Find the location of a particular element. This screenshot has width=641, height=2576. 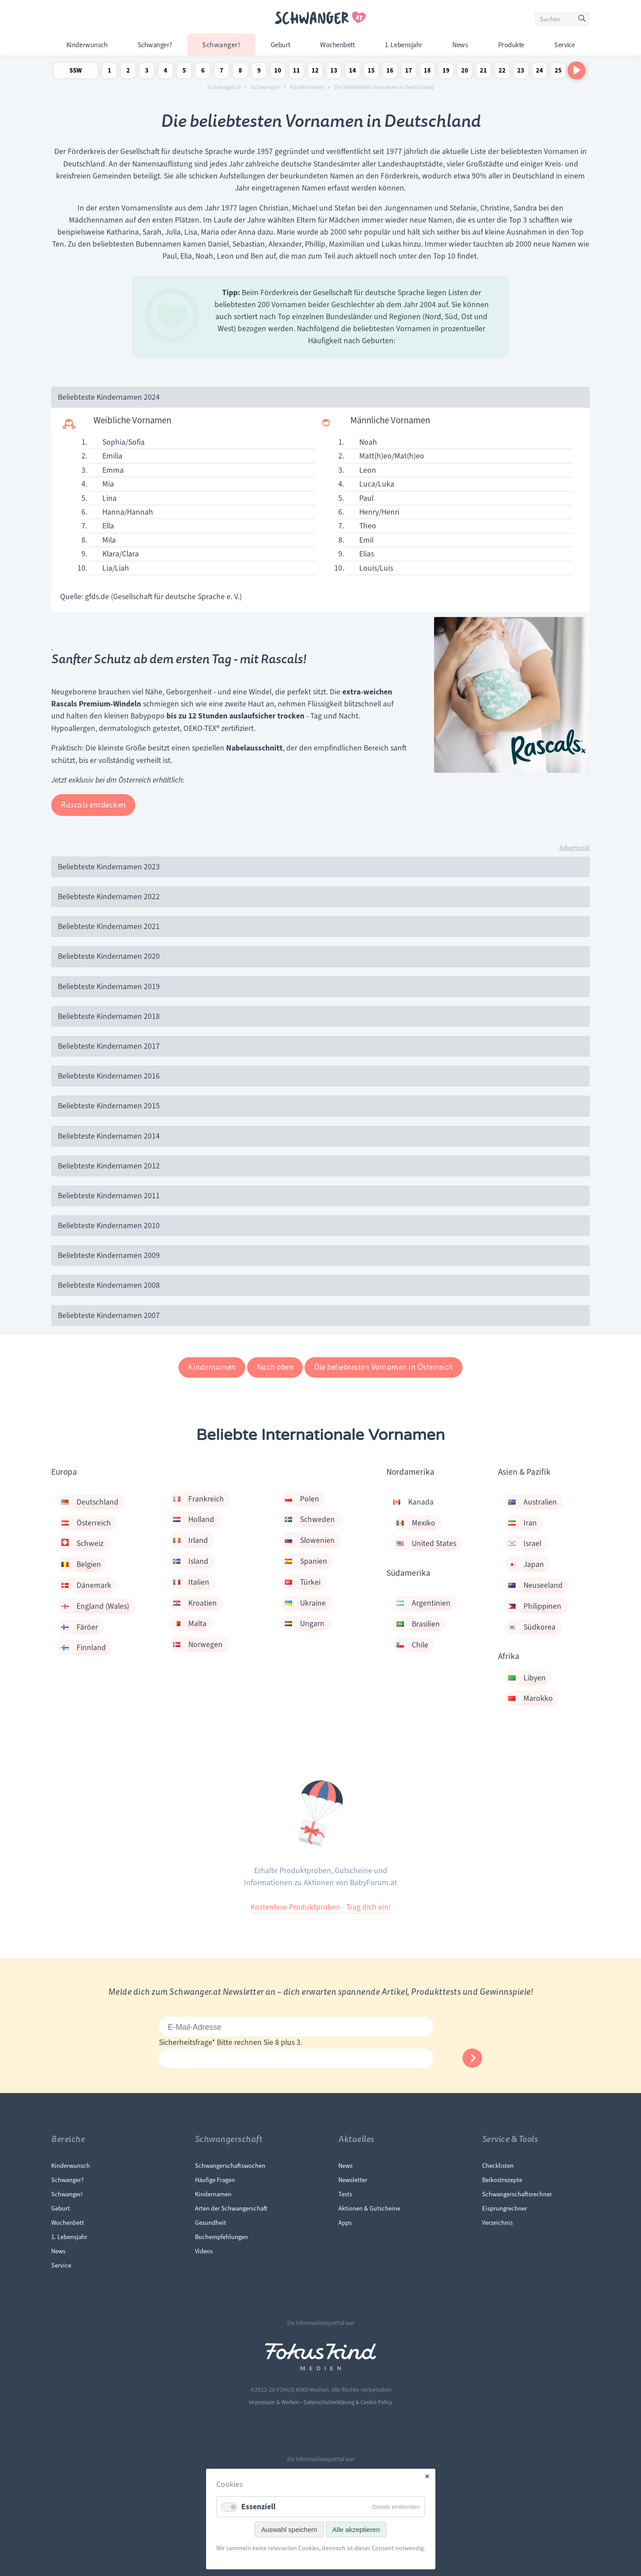

Irland is located at coordinates (190, 1540).